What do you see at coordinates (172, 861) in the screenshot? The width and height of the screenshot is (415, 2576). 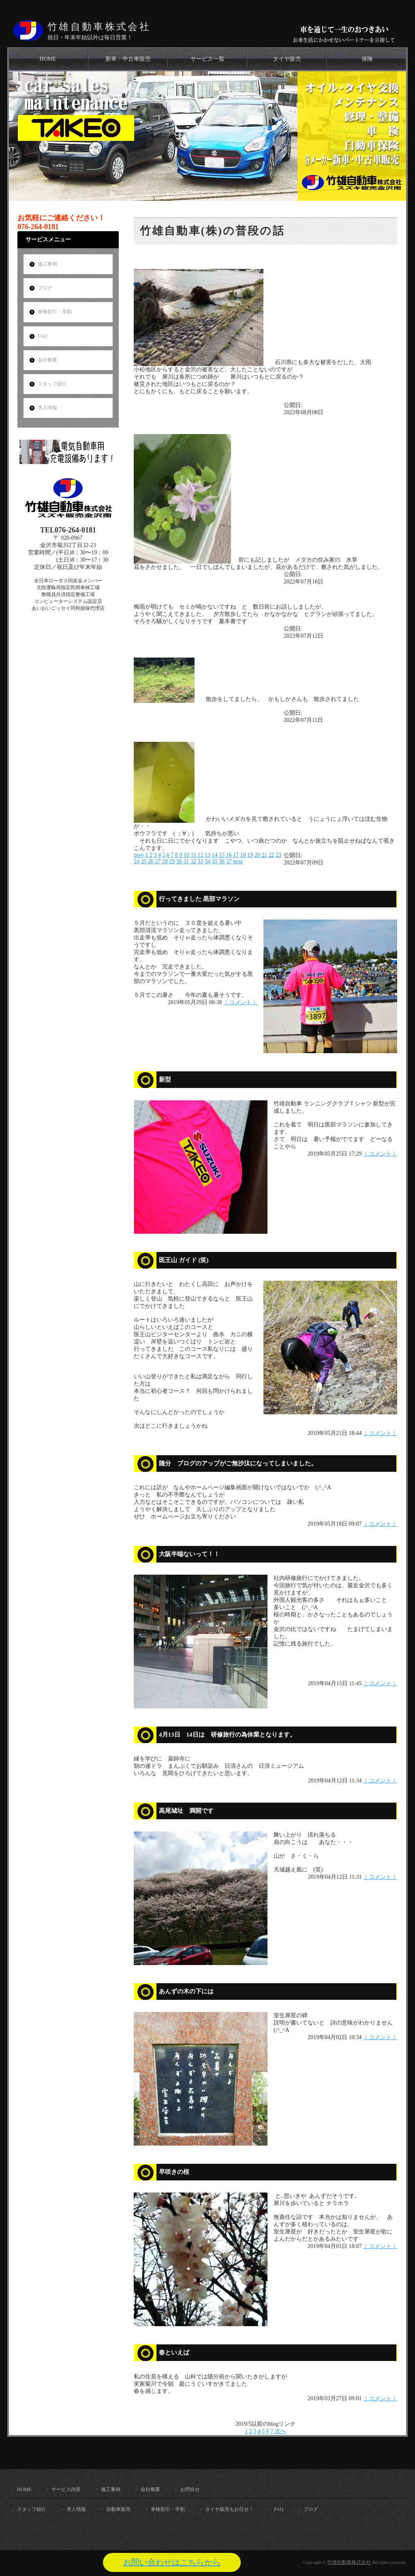 I see `29` at bounding box center [172, 861].